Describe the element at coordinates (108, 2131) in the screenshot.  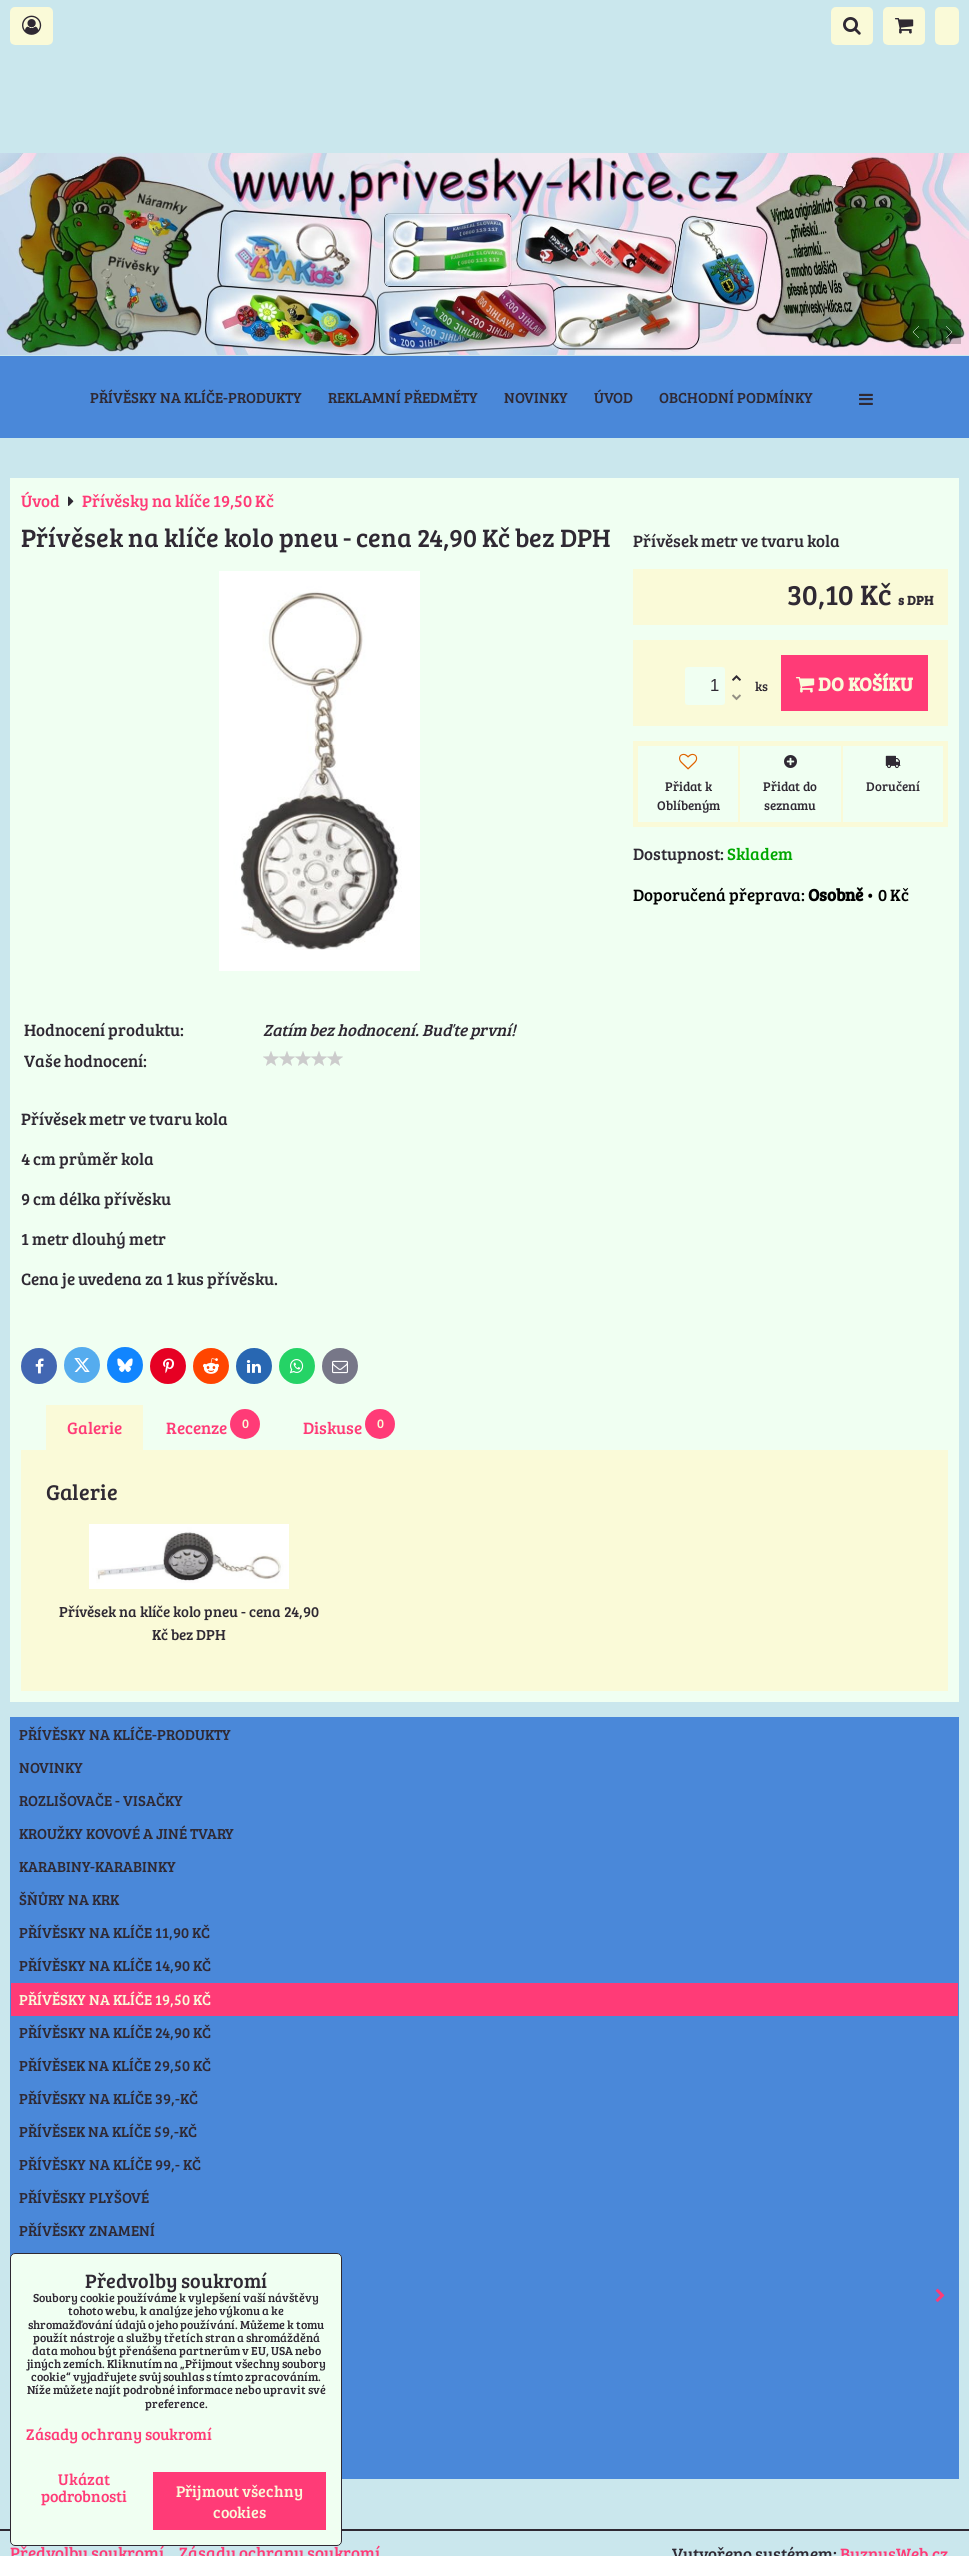
I see `Přívěsek na klíče 59,-Kč` at that location.